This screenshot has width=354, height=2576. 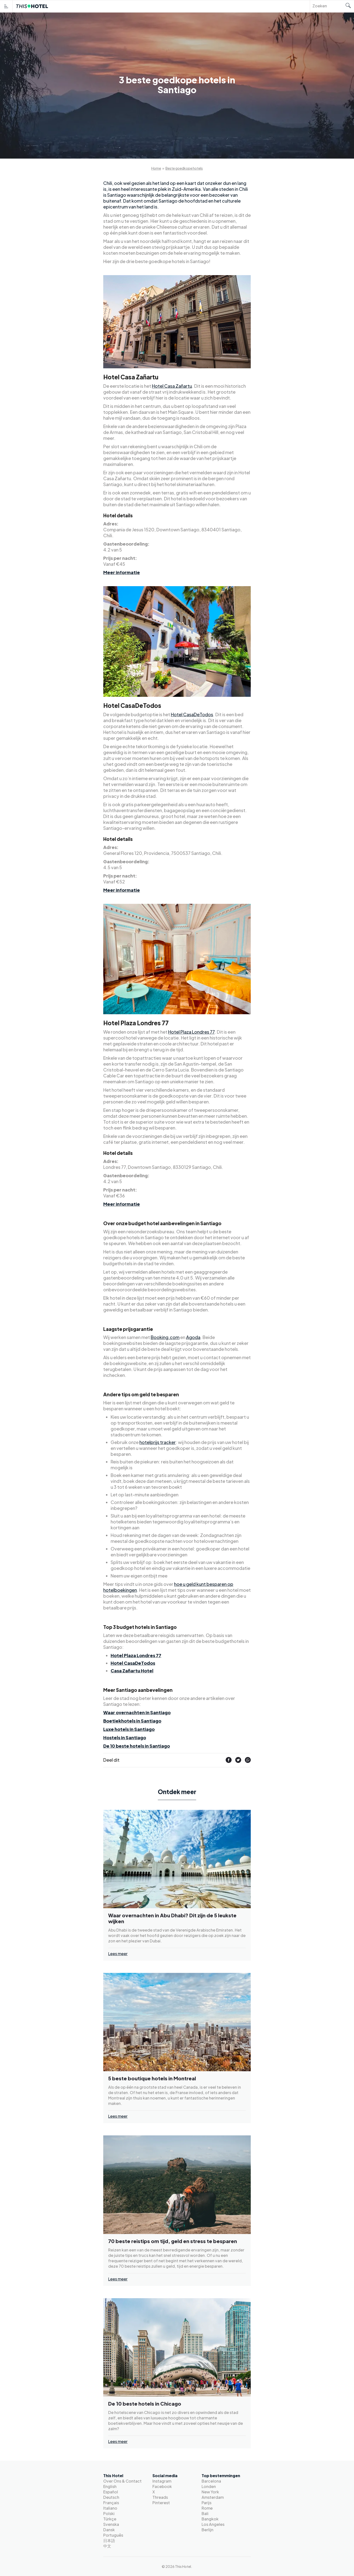 I want to click on Lees meer, so click(x=118, y=1953).